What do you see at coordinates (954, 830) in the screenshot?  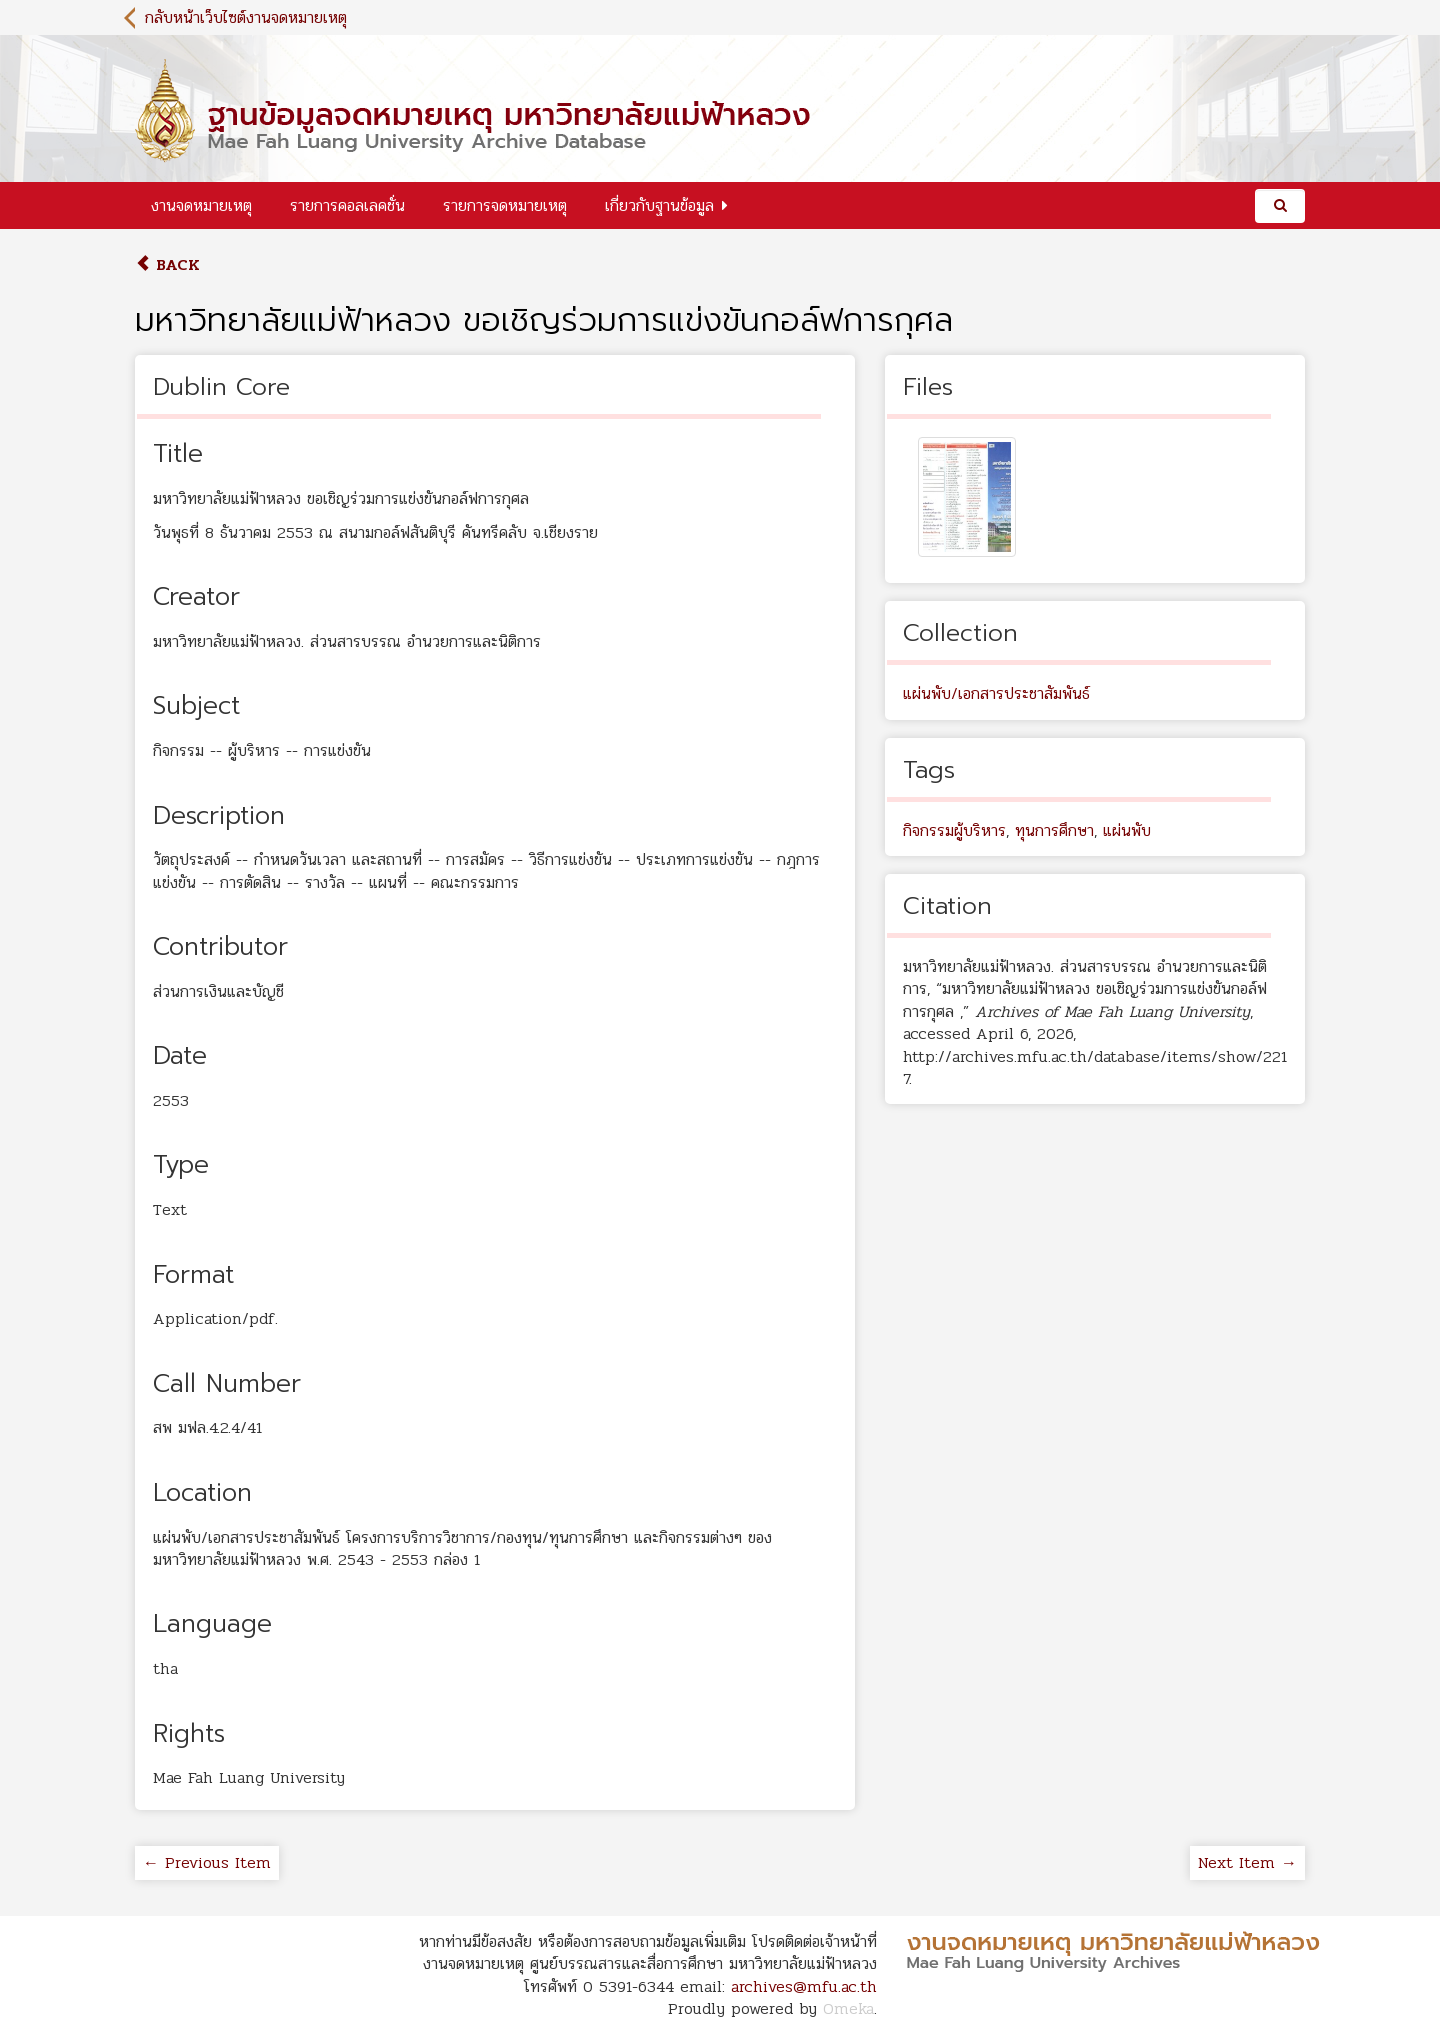 I see `กิจกรรมผู้บริหาร` at bounding box center [954, 830].